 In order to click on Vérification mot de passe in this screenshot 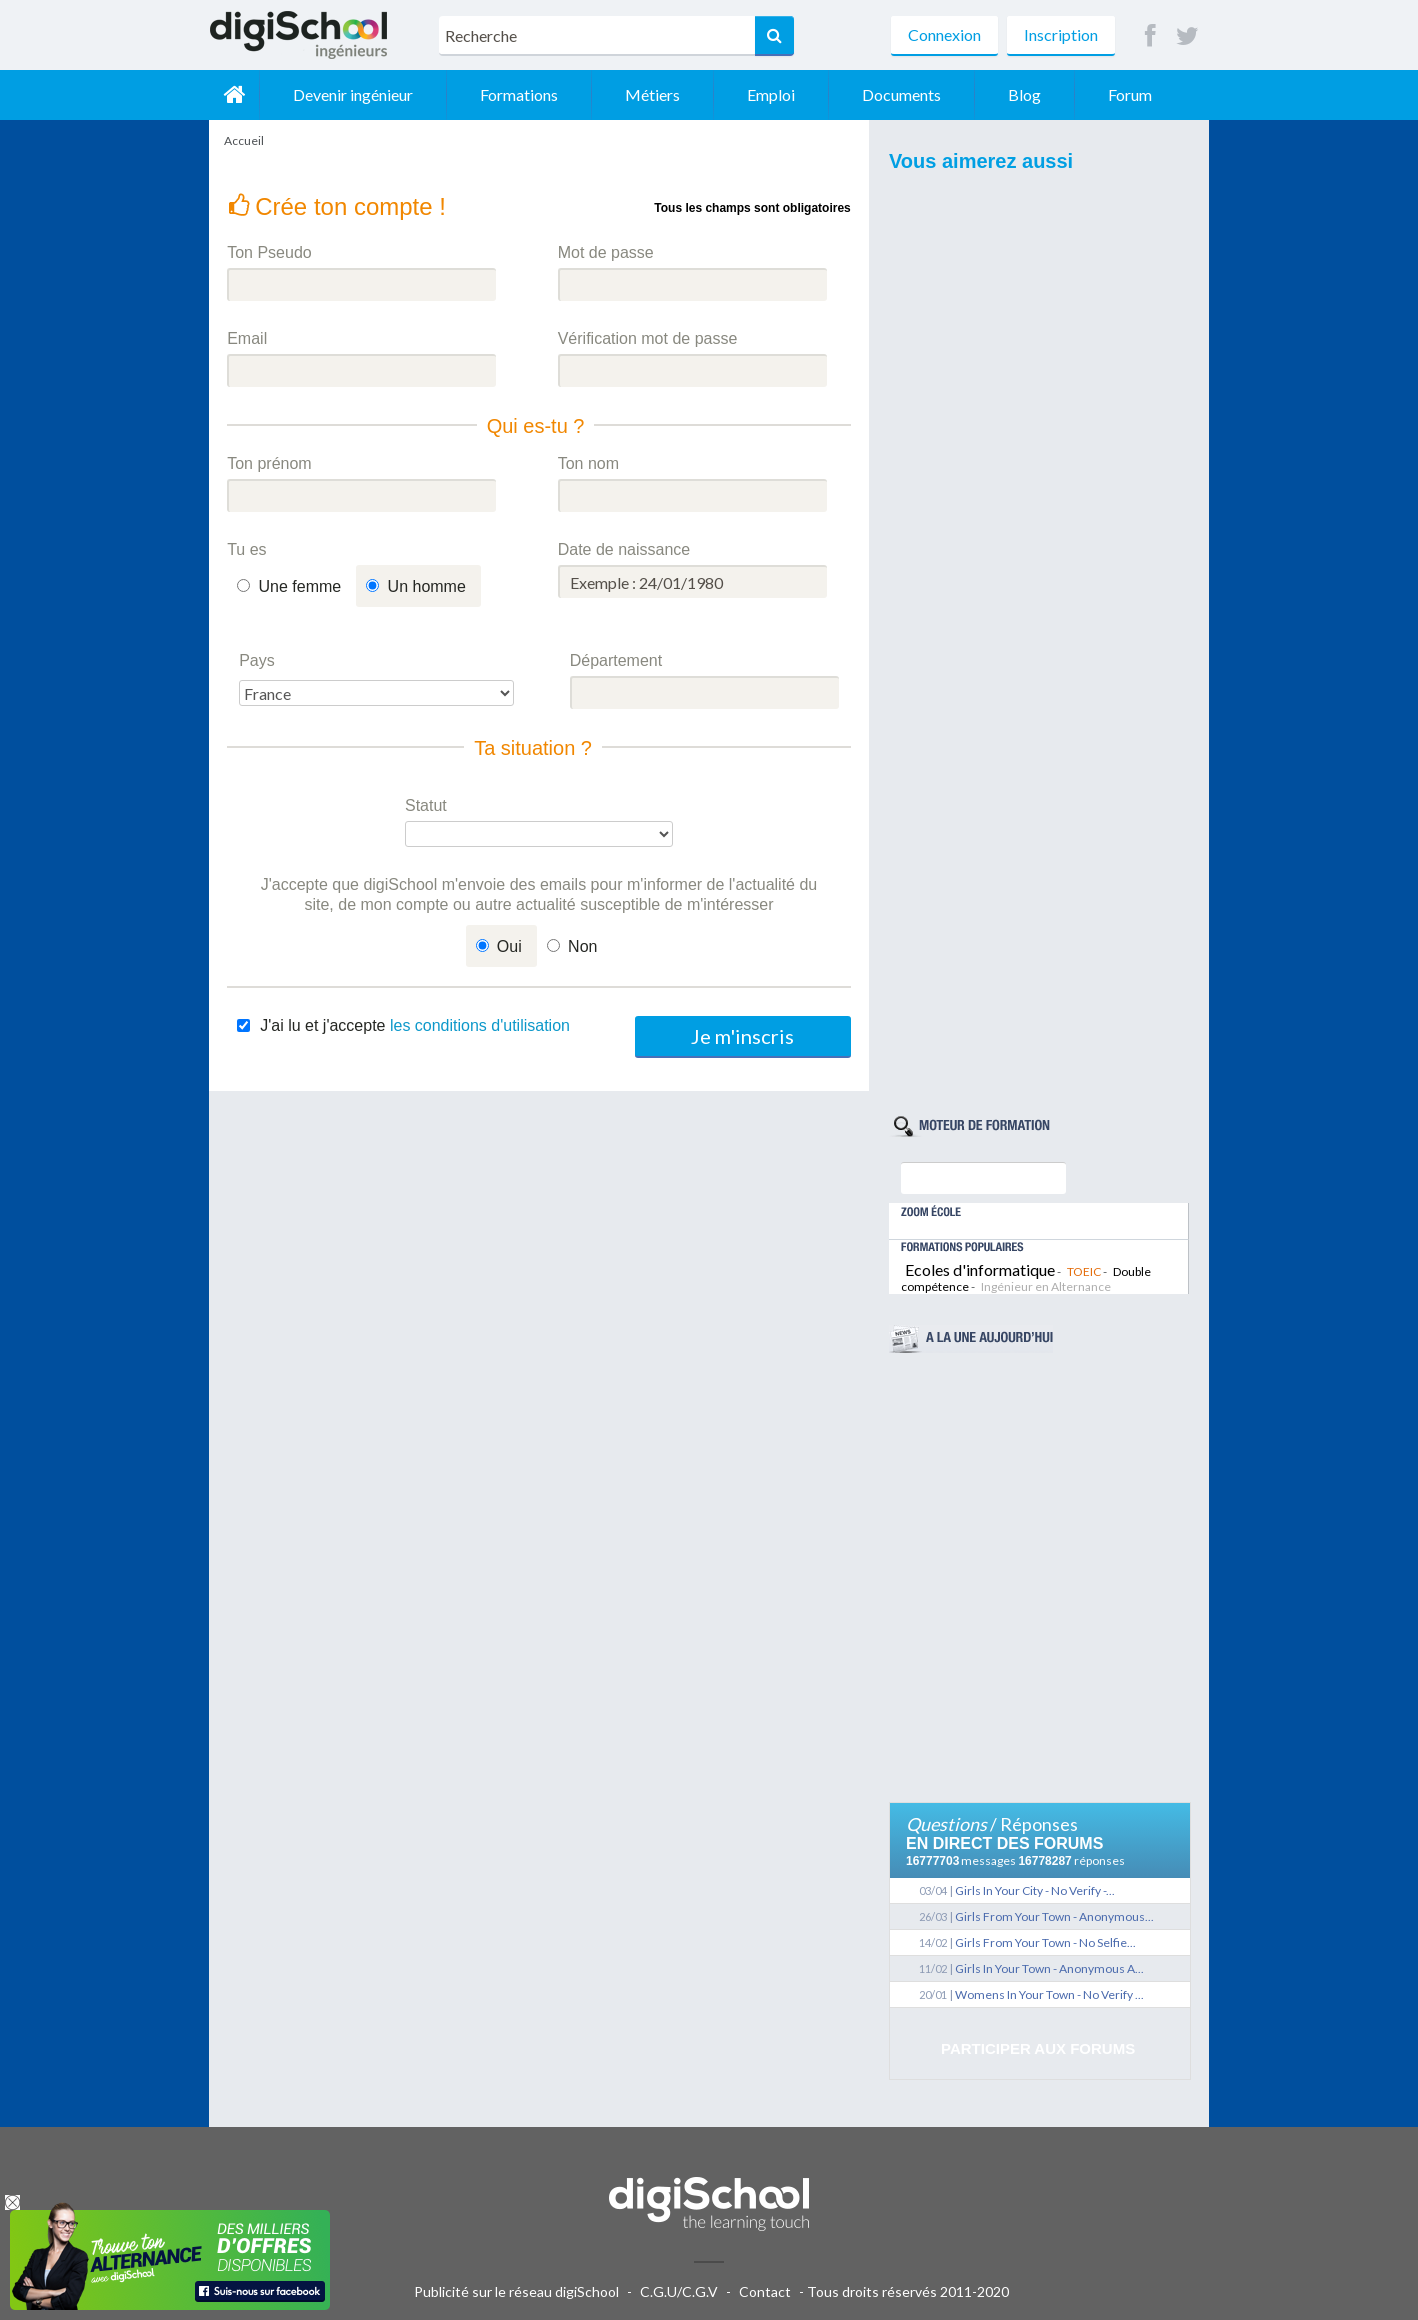, I will do `click(648, 338)`.